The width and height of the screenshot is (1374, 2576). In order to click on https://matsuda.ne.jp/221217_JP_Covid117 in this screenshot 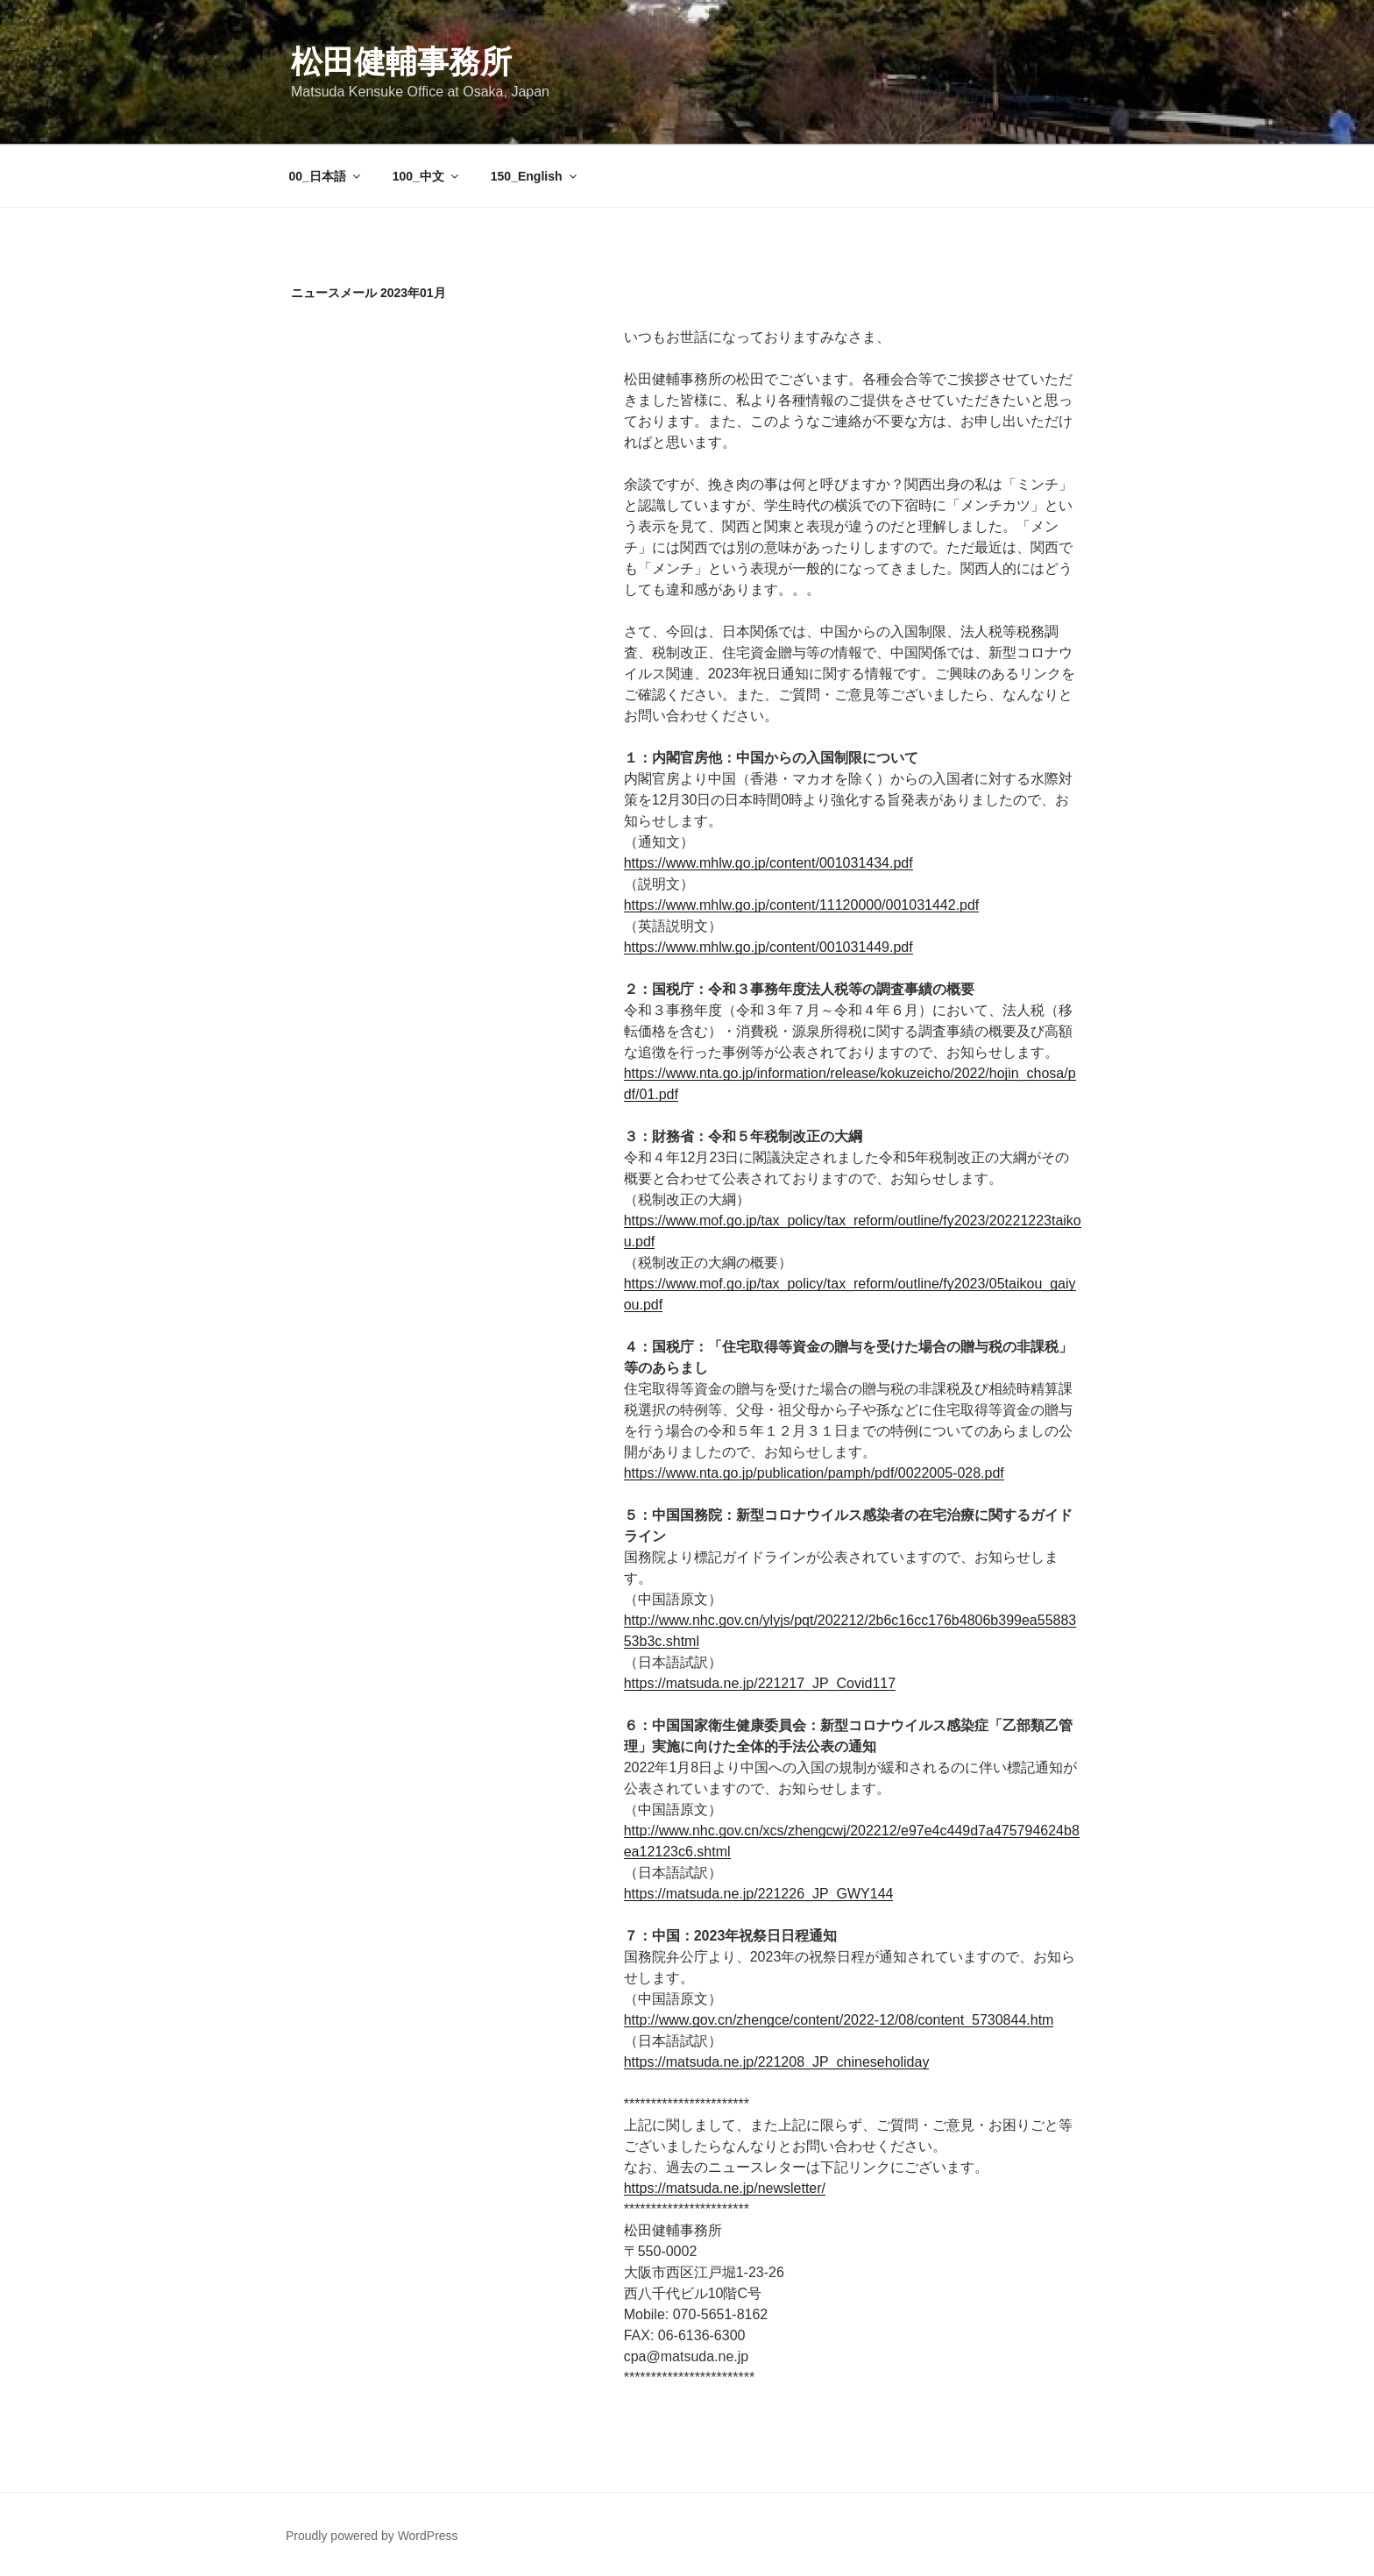, I will do `click(760, 1683)`.